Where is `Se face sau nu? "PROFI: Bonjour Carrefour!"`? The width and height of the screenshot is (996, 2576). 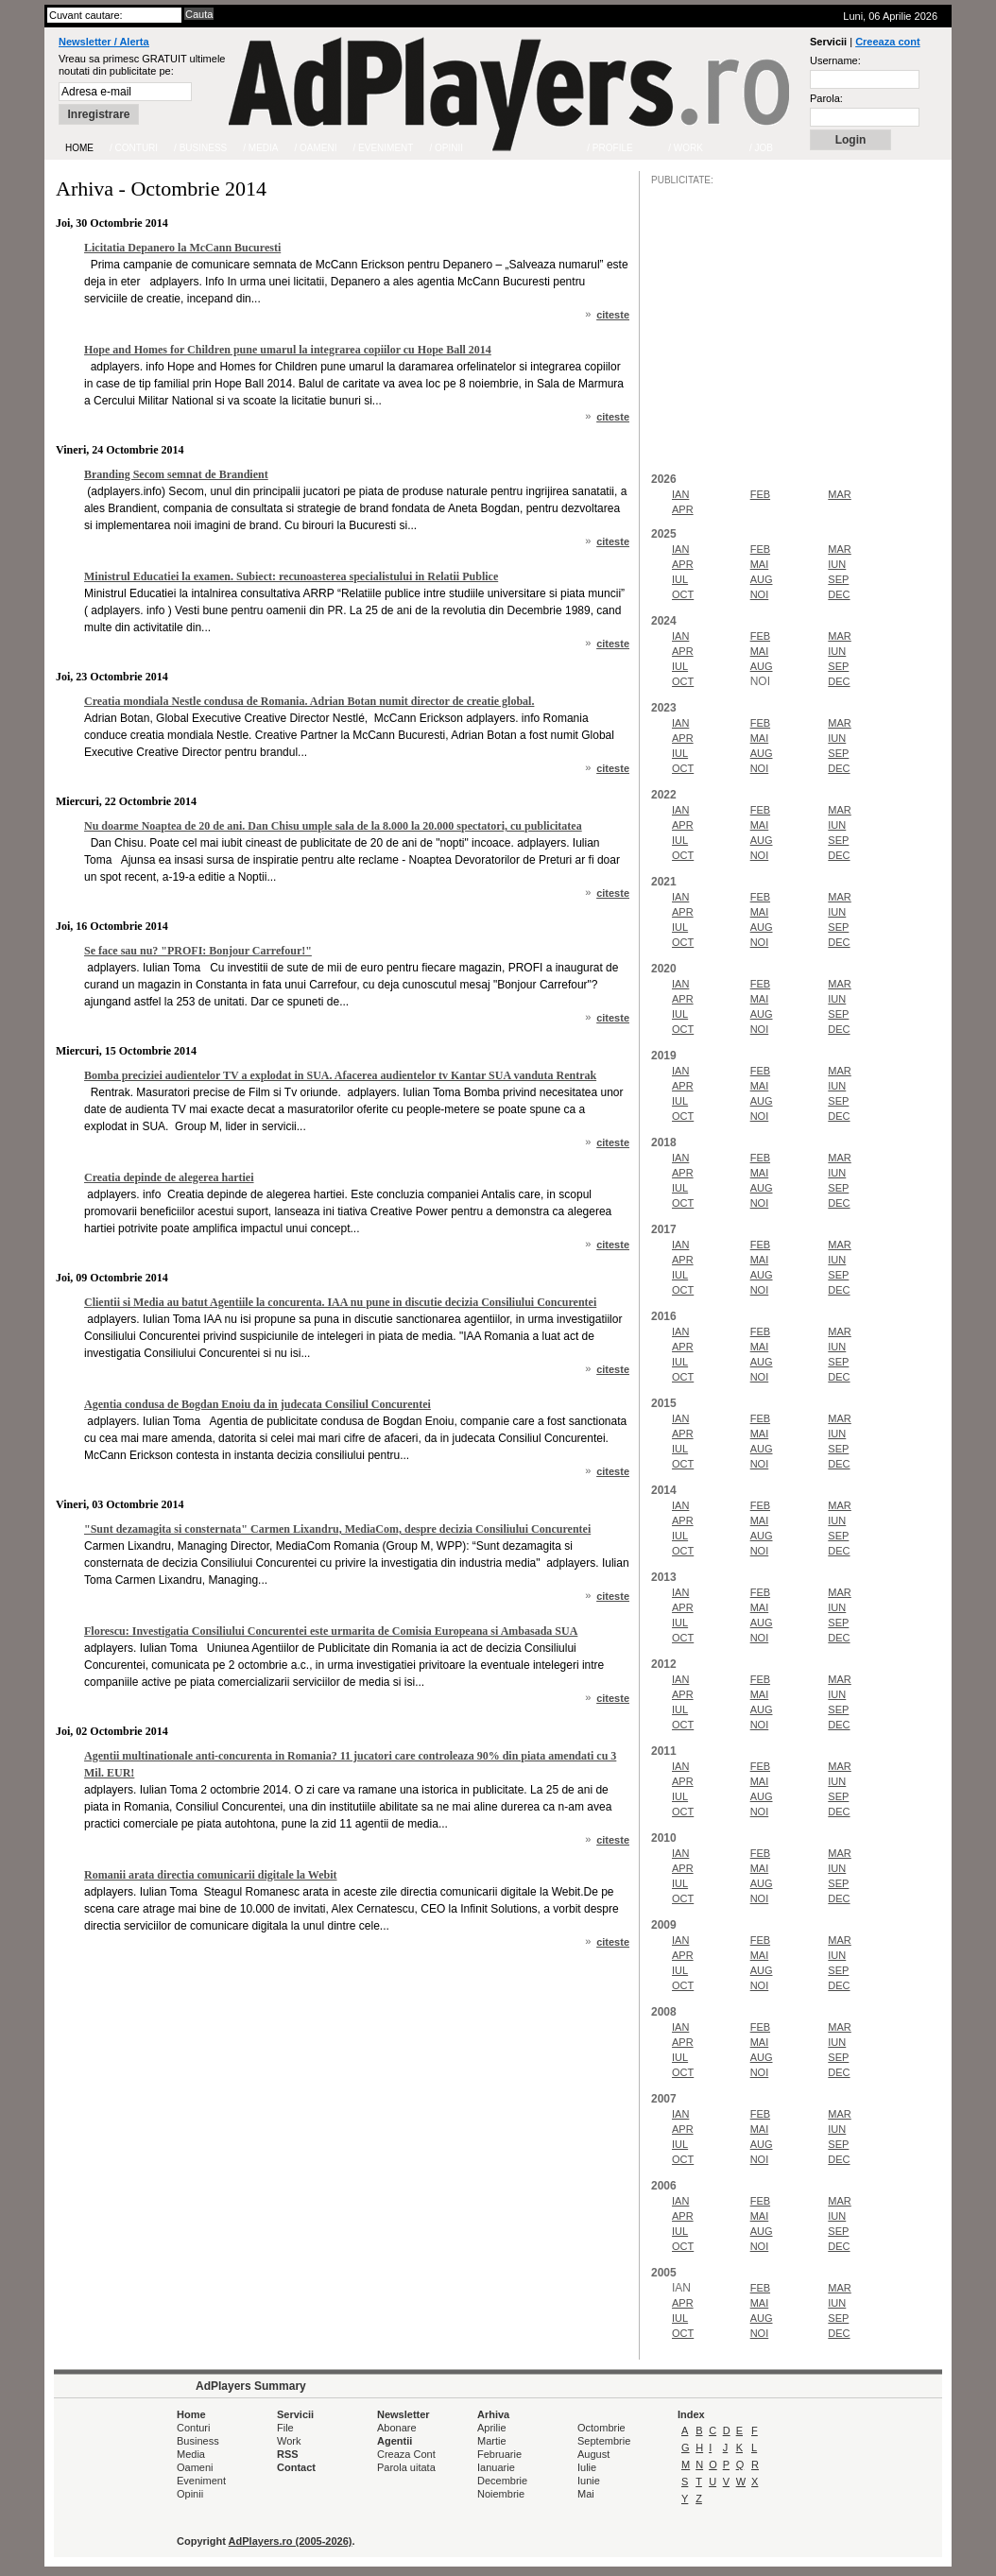 Se face sau nu? "PROFI: Bonjour Carrefour!" is located at coordinates (198, 950).